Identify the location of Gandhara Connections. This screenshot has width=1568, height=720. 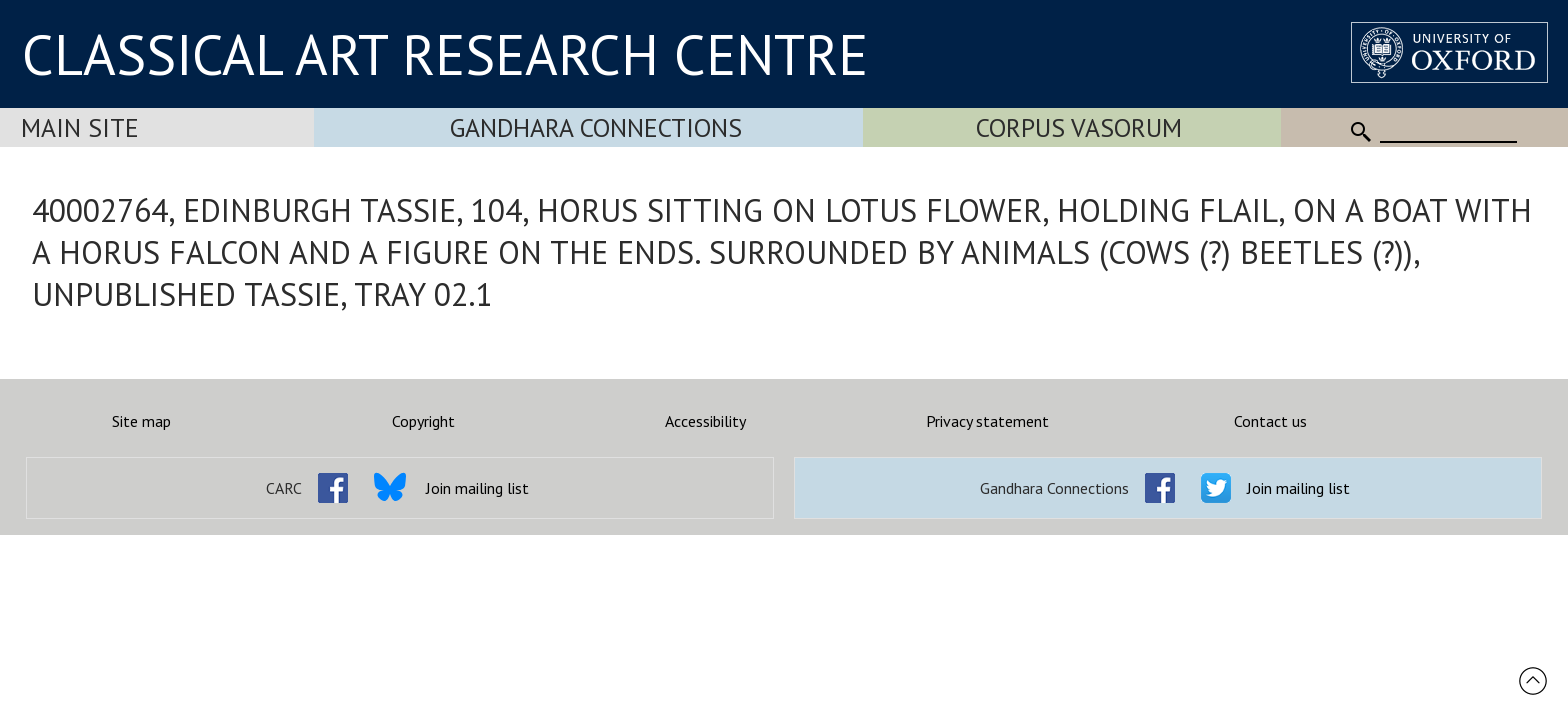
(596, 127).